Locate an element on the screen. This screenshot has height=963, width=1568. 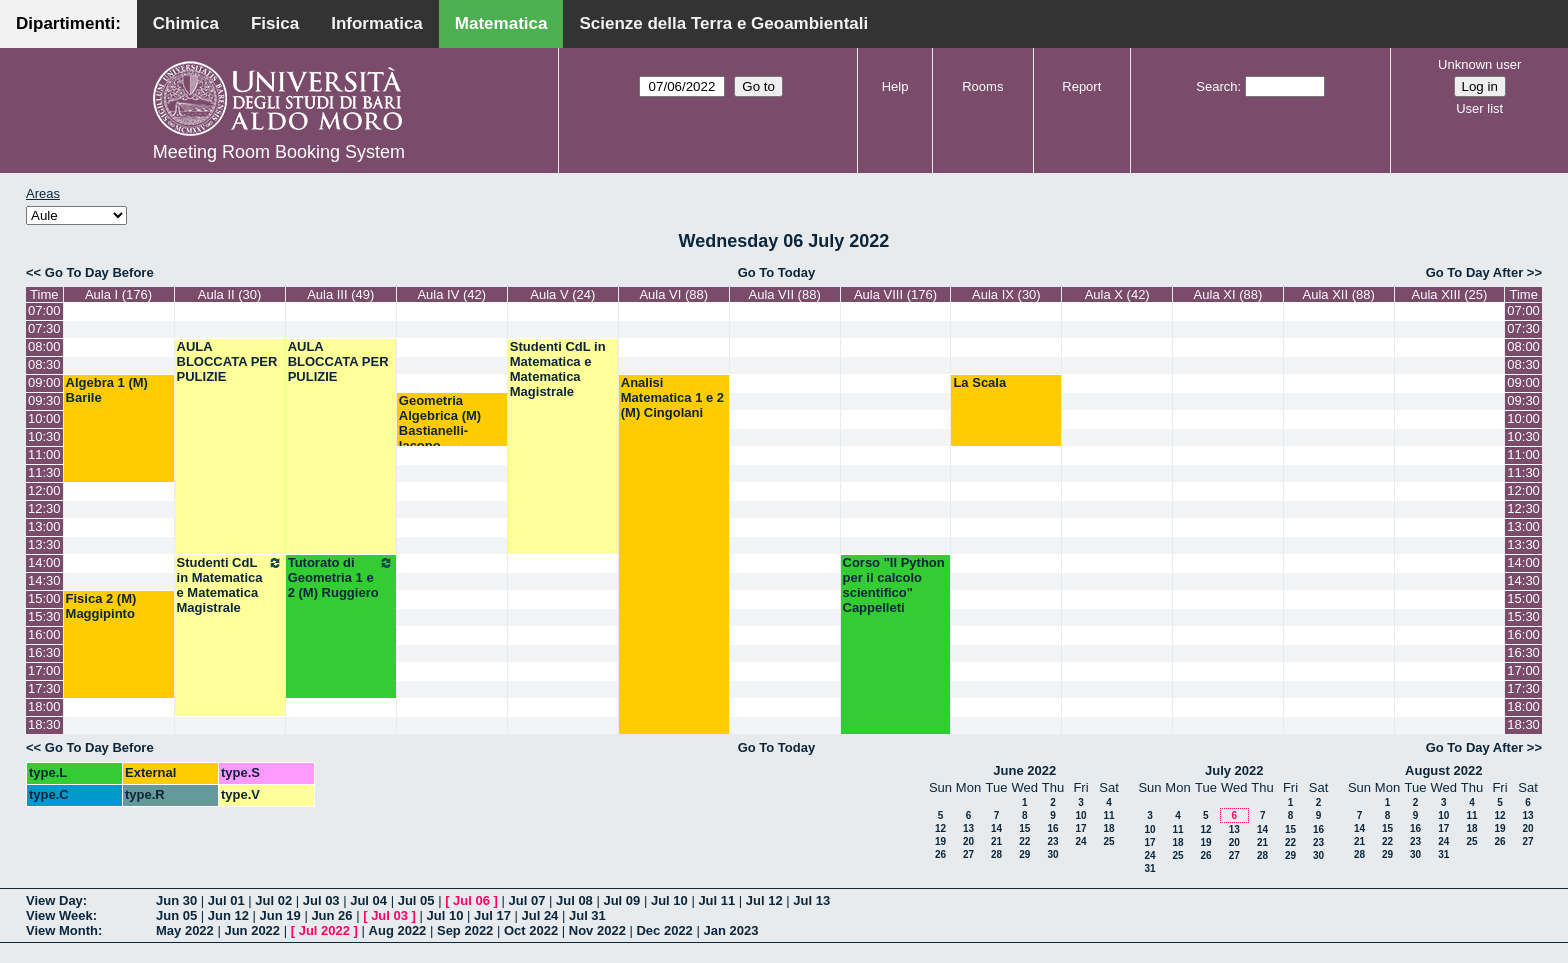
August 2022 is located at coordinates (1443, 770).